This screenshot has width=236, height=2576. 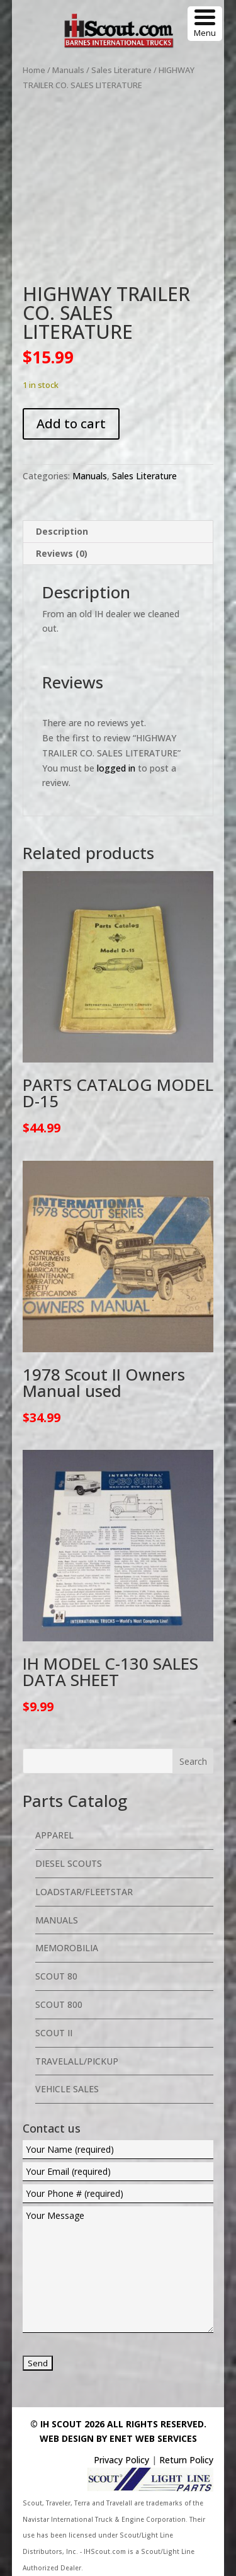 What do you see at coordinates (121, 2460) in the screenshot?
I see `Privacy Policy` at bounding box center [121, 2460].